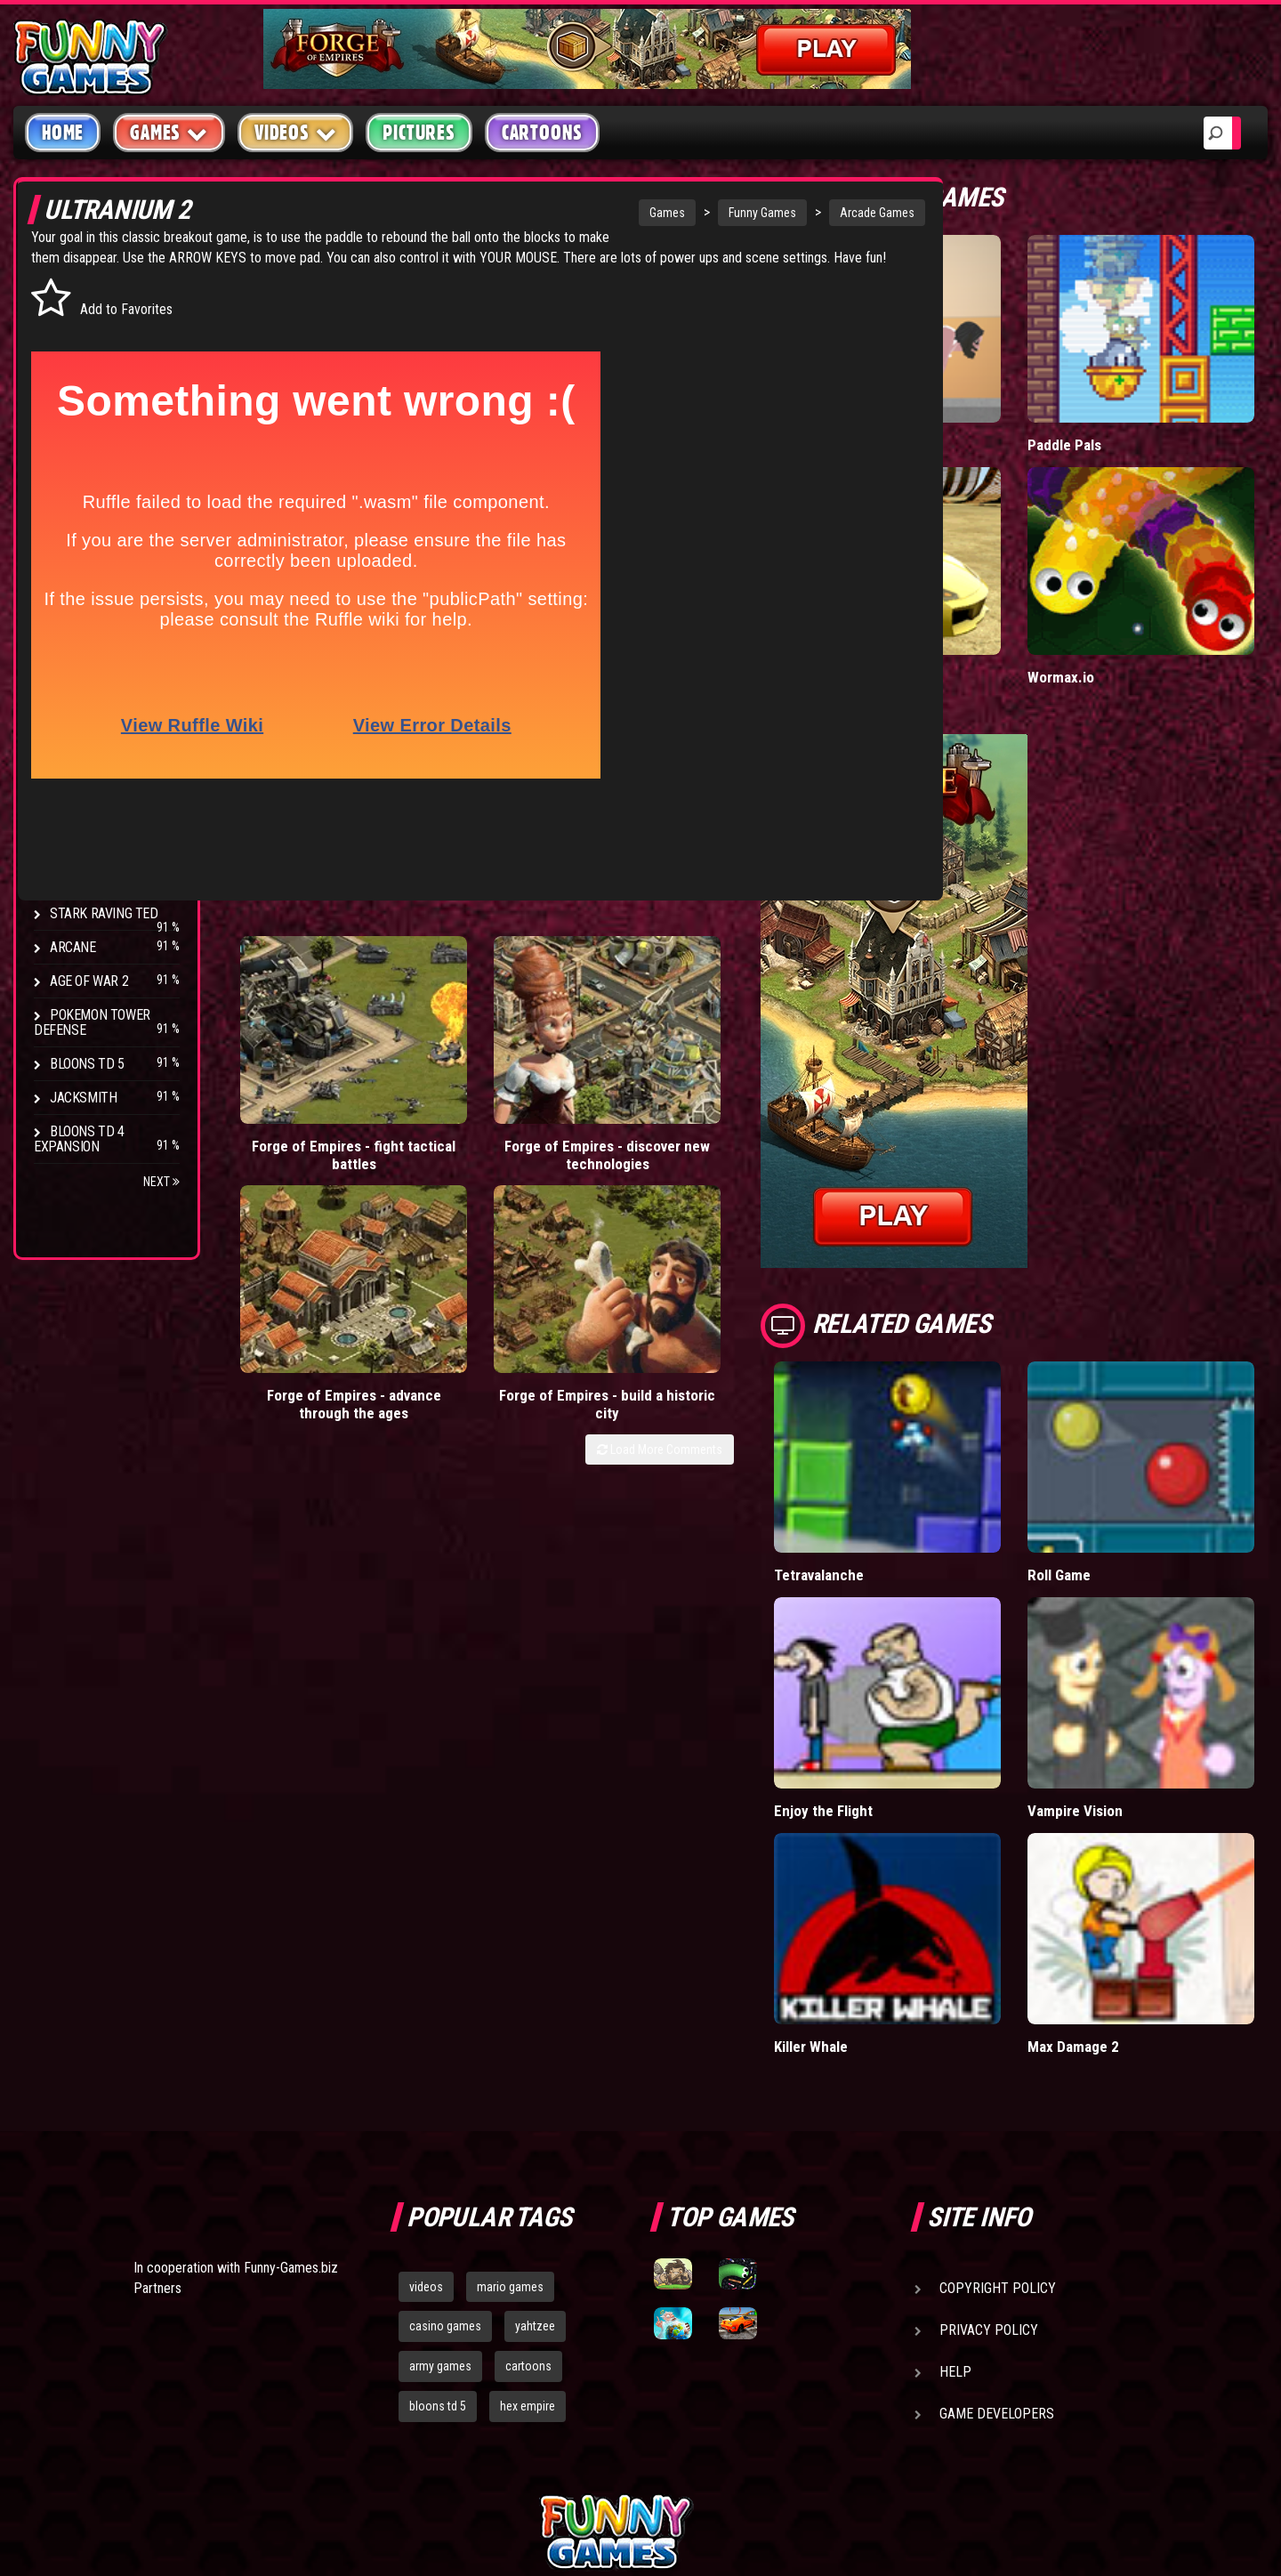 Image resolution: width=1281 pixels, height=2576 pixels. I want to click on Arcane, so click(73, 947).